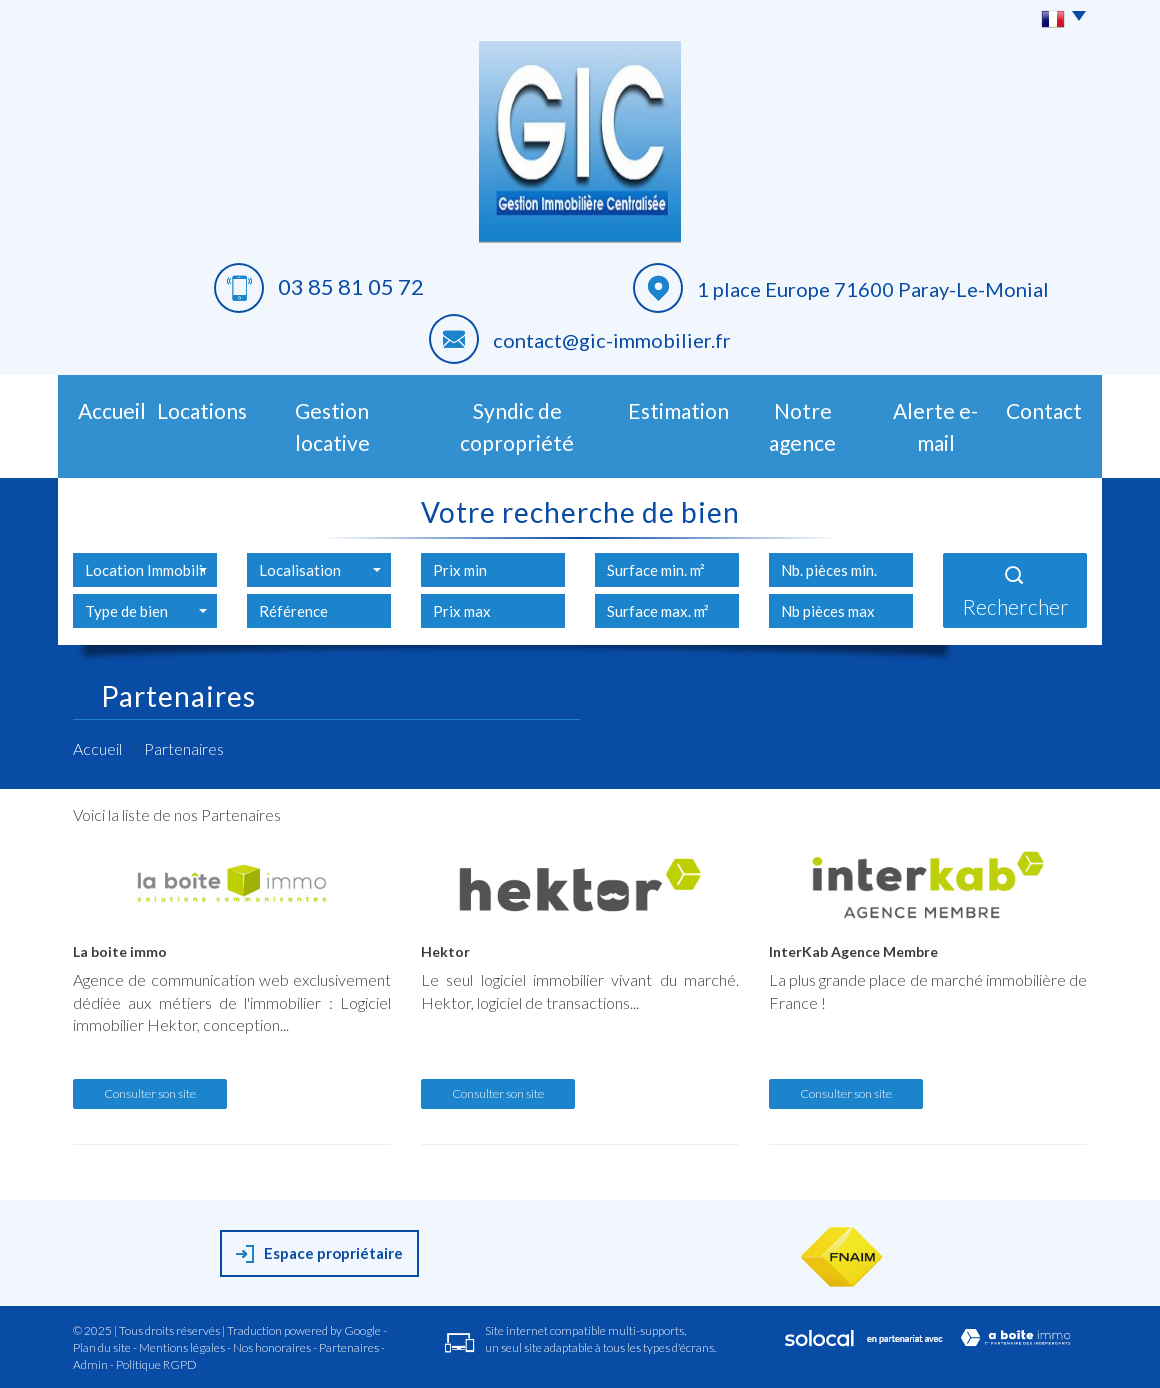  Describe the element at coordinates (182, 1347) in the screenshot. I see `Mentions légales` at that location.